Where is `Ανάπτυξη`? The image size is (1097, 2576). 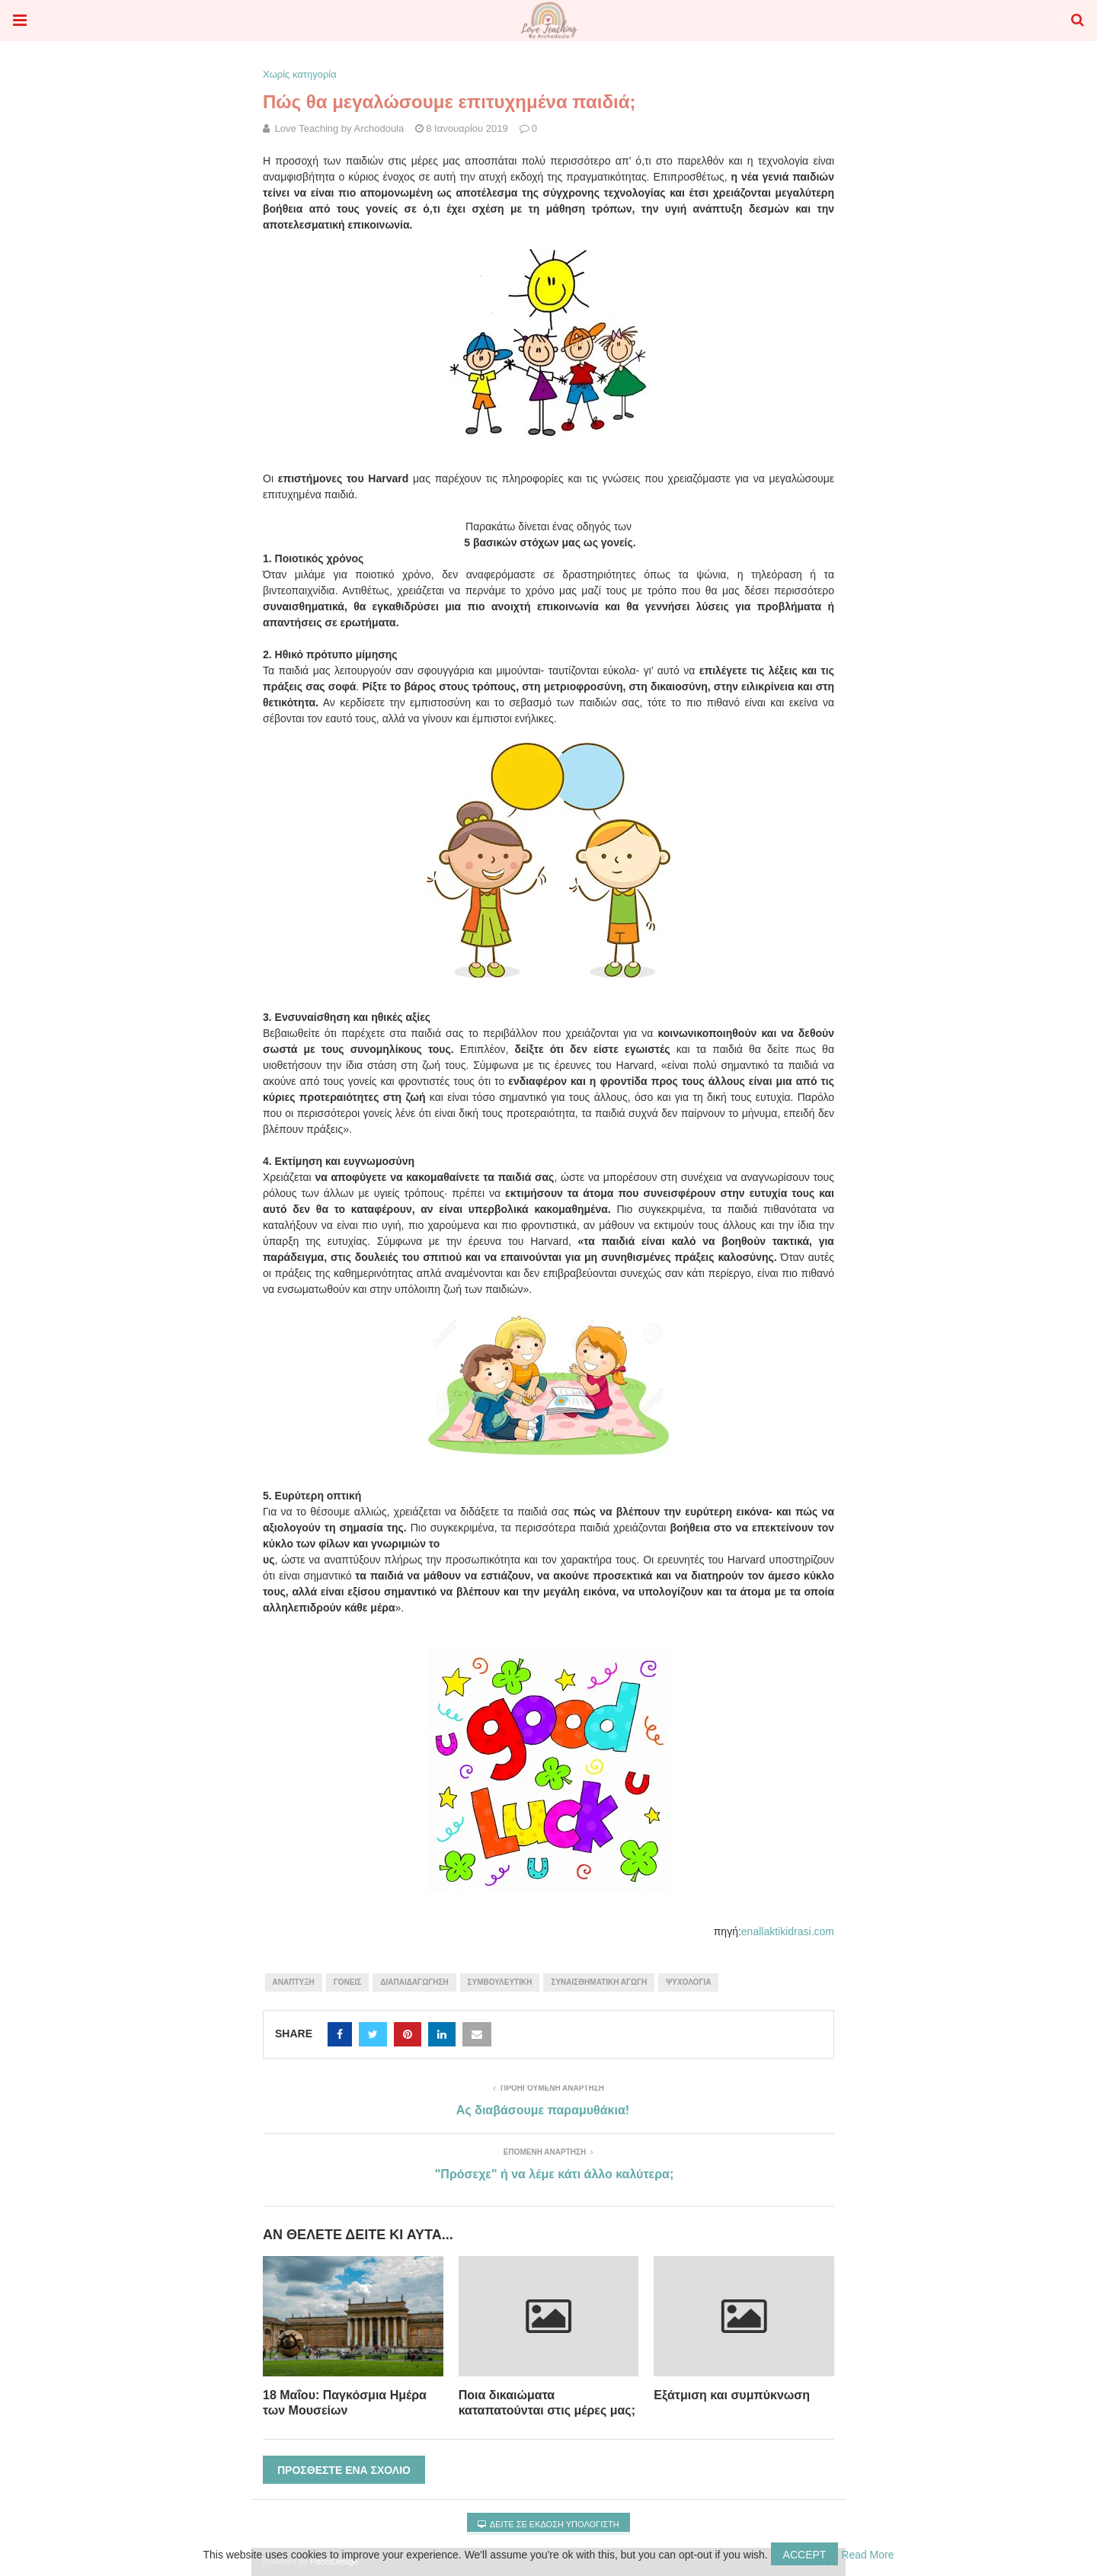
Ανάπτυξη is located at coordinates (294, 1982).